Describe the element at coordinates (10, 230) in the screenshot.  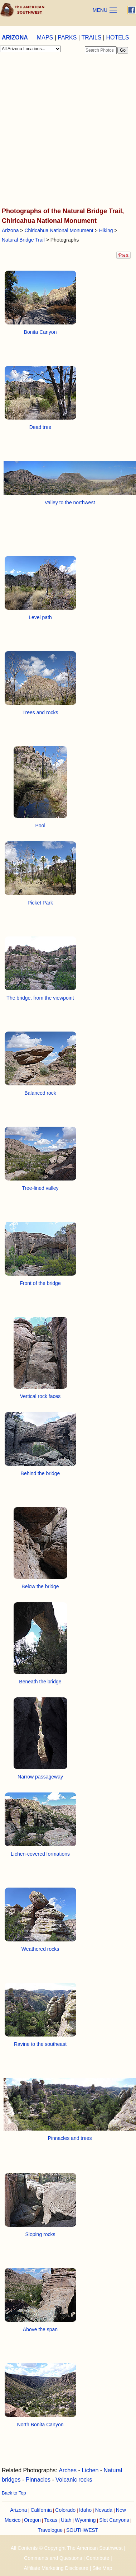
I see `Arizona` at that location.